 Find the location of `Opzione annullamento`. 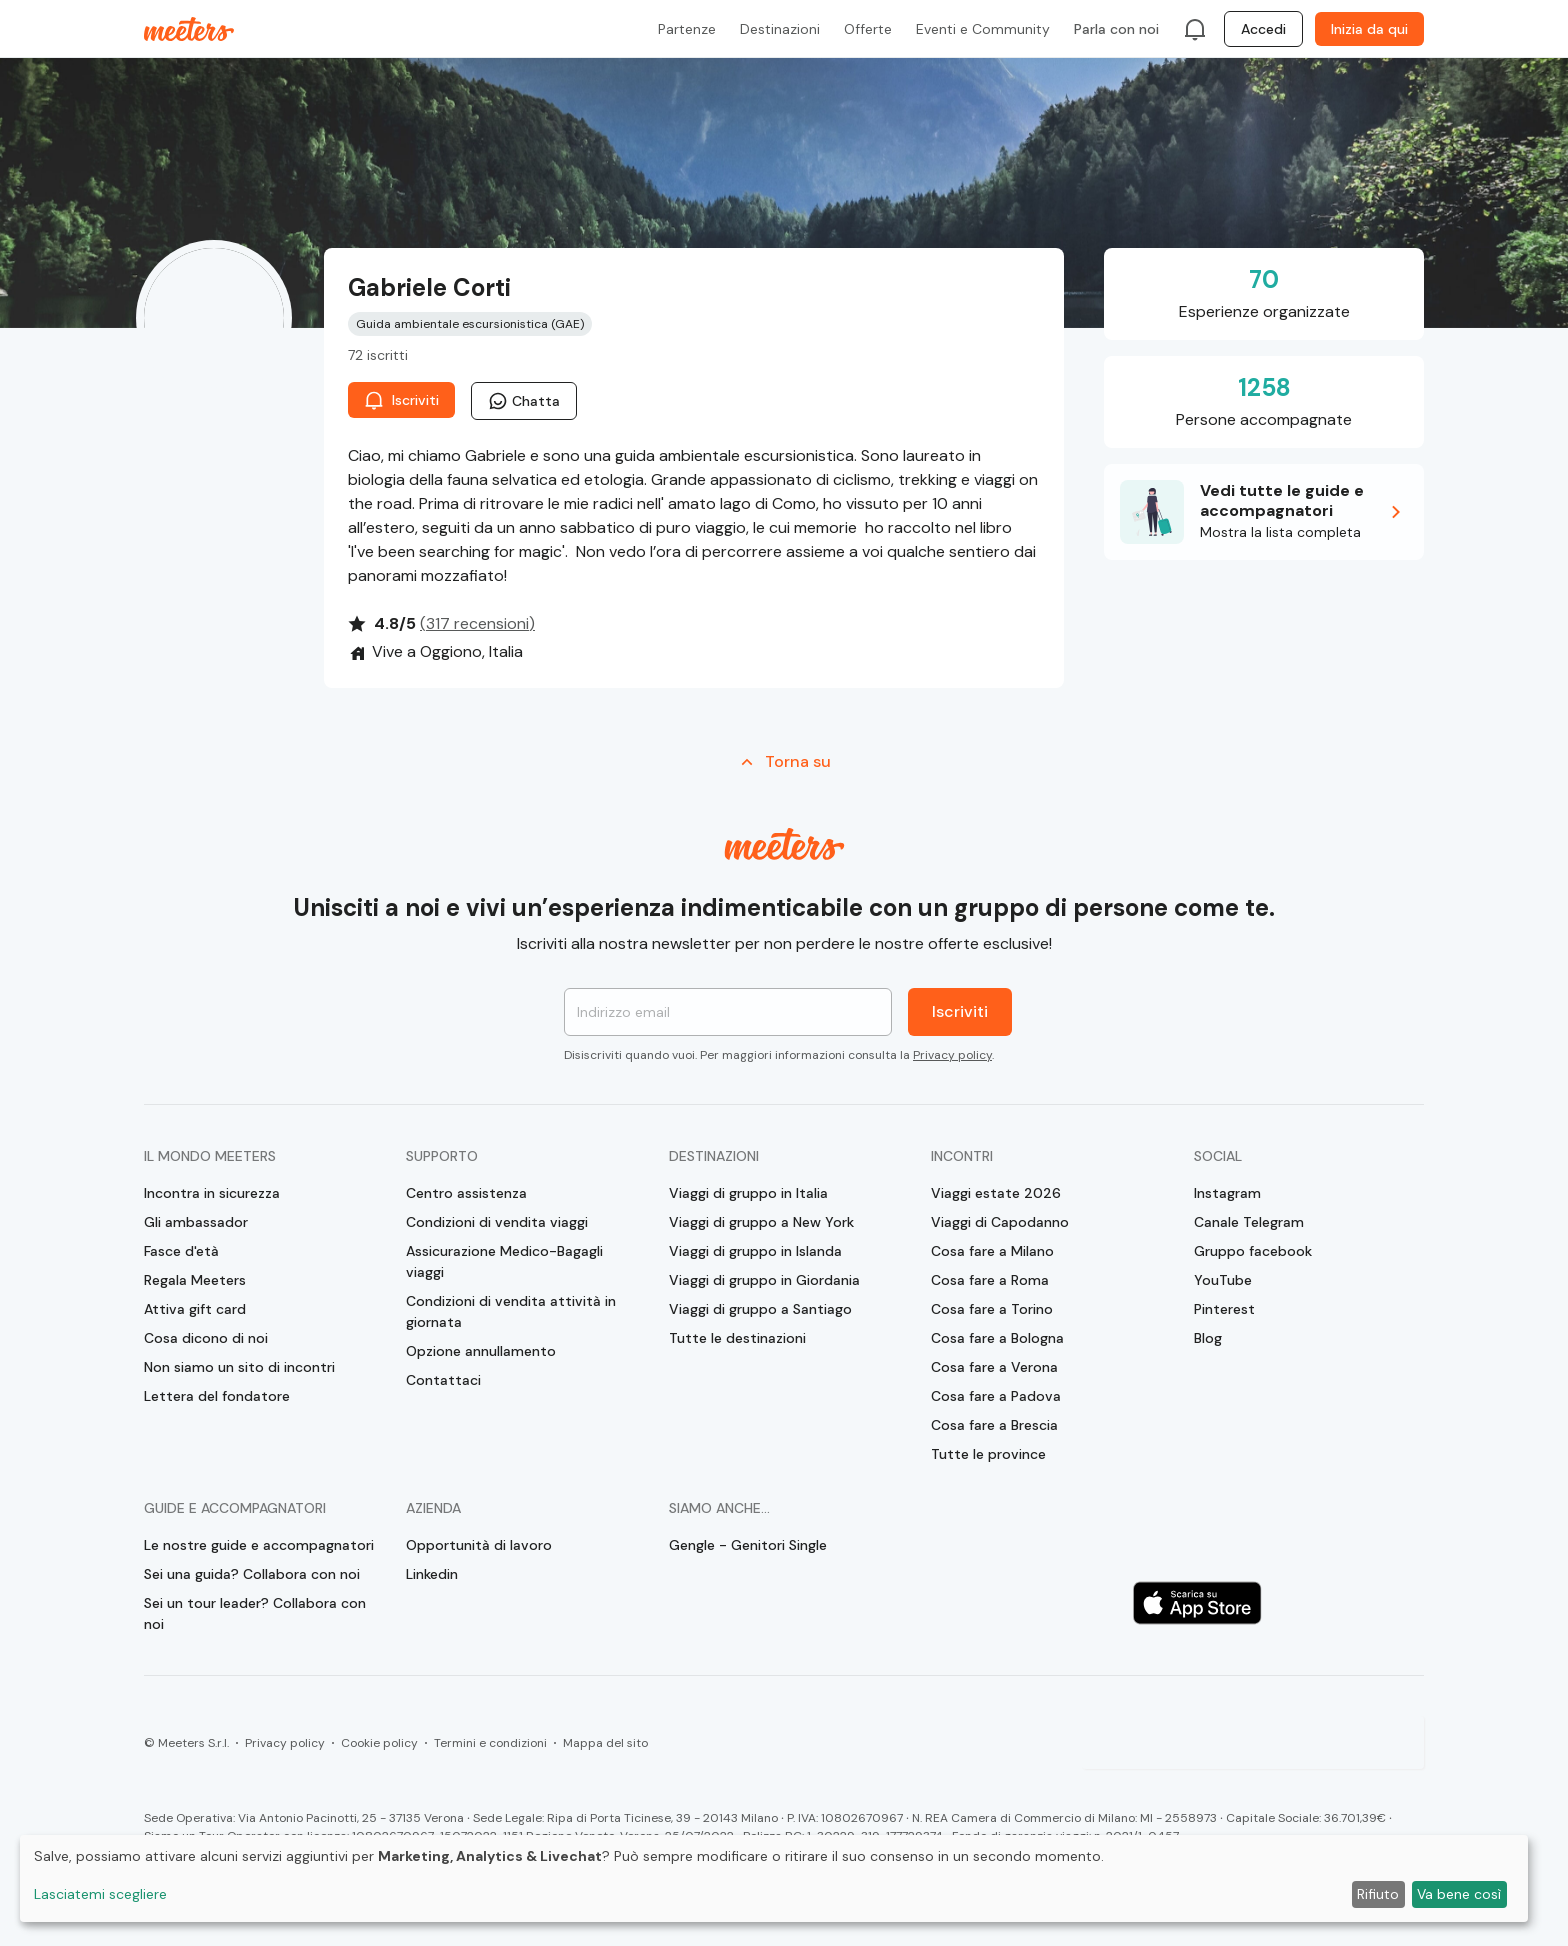

Opzione annullamento is located at coordinates (481, 1351).